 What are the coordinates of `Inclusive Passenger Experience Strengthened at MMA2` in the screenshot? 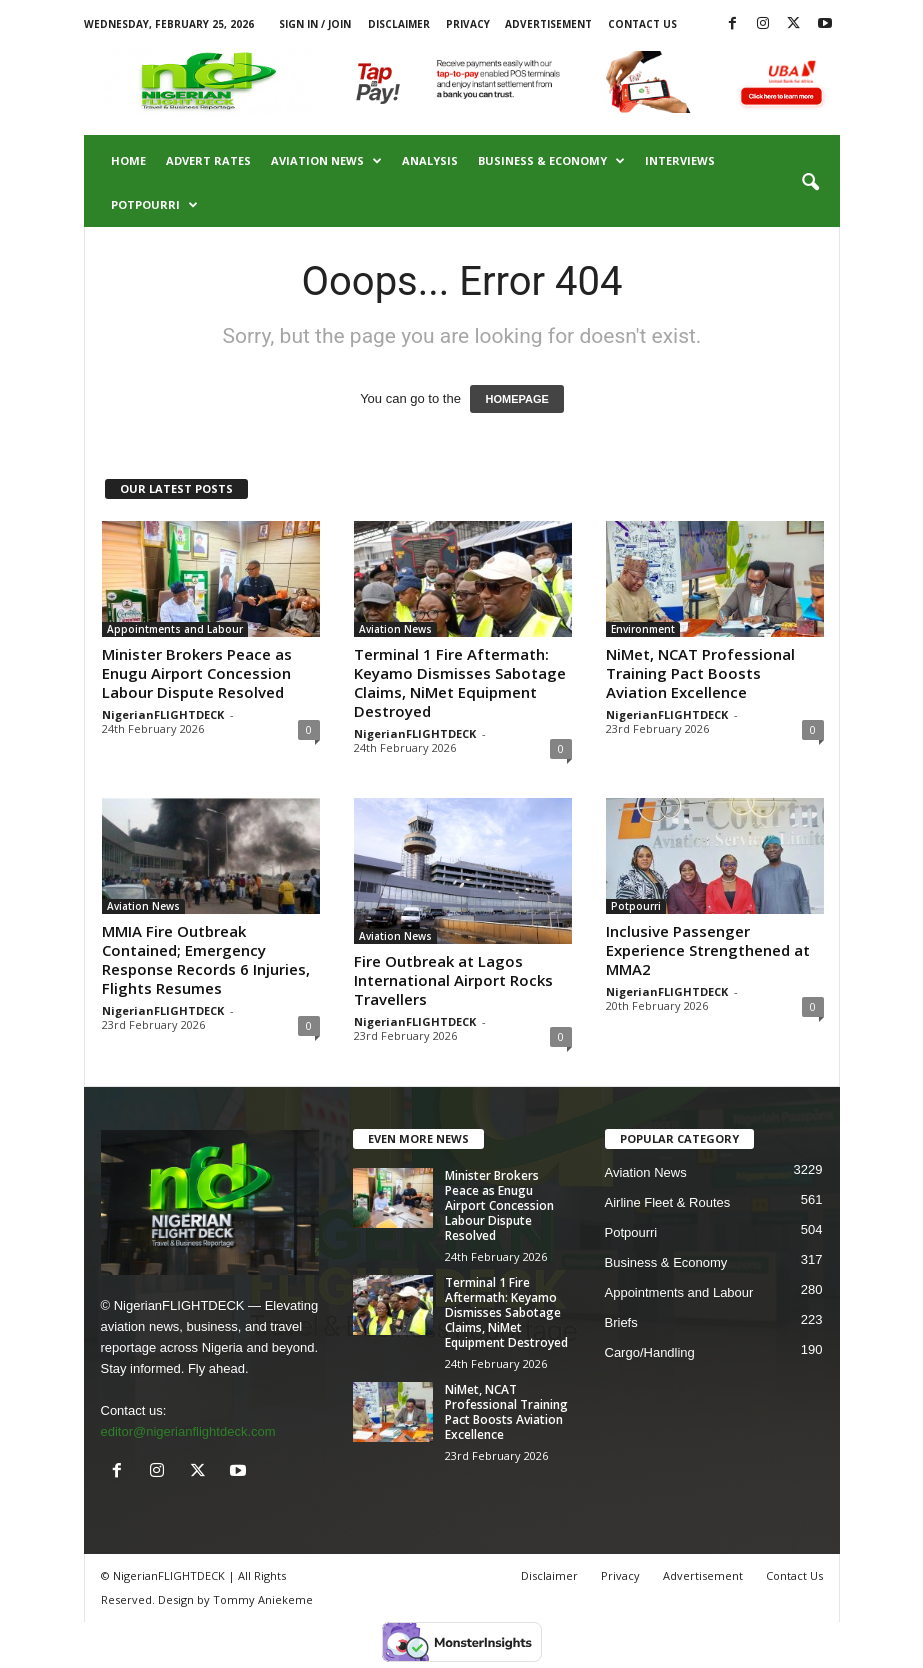 It's located at (708, 950).